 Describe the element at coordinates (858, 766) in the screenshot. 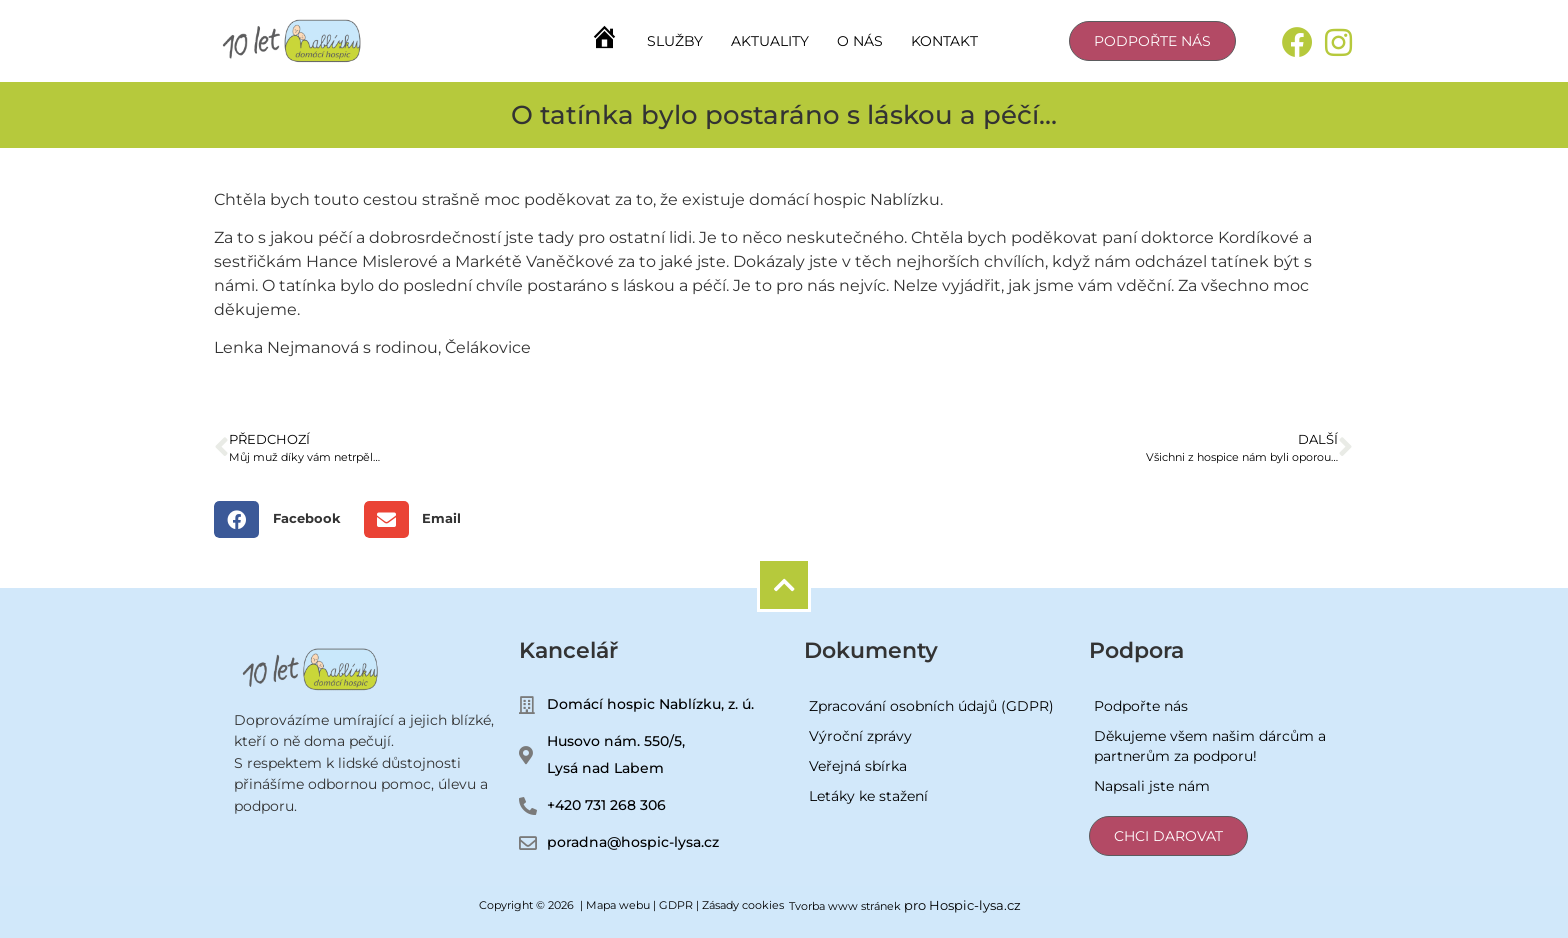

I see `Veřejná sbírka` at that location.